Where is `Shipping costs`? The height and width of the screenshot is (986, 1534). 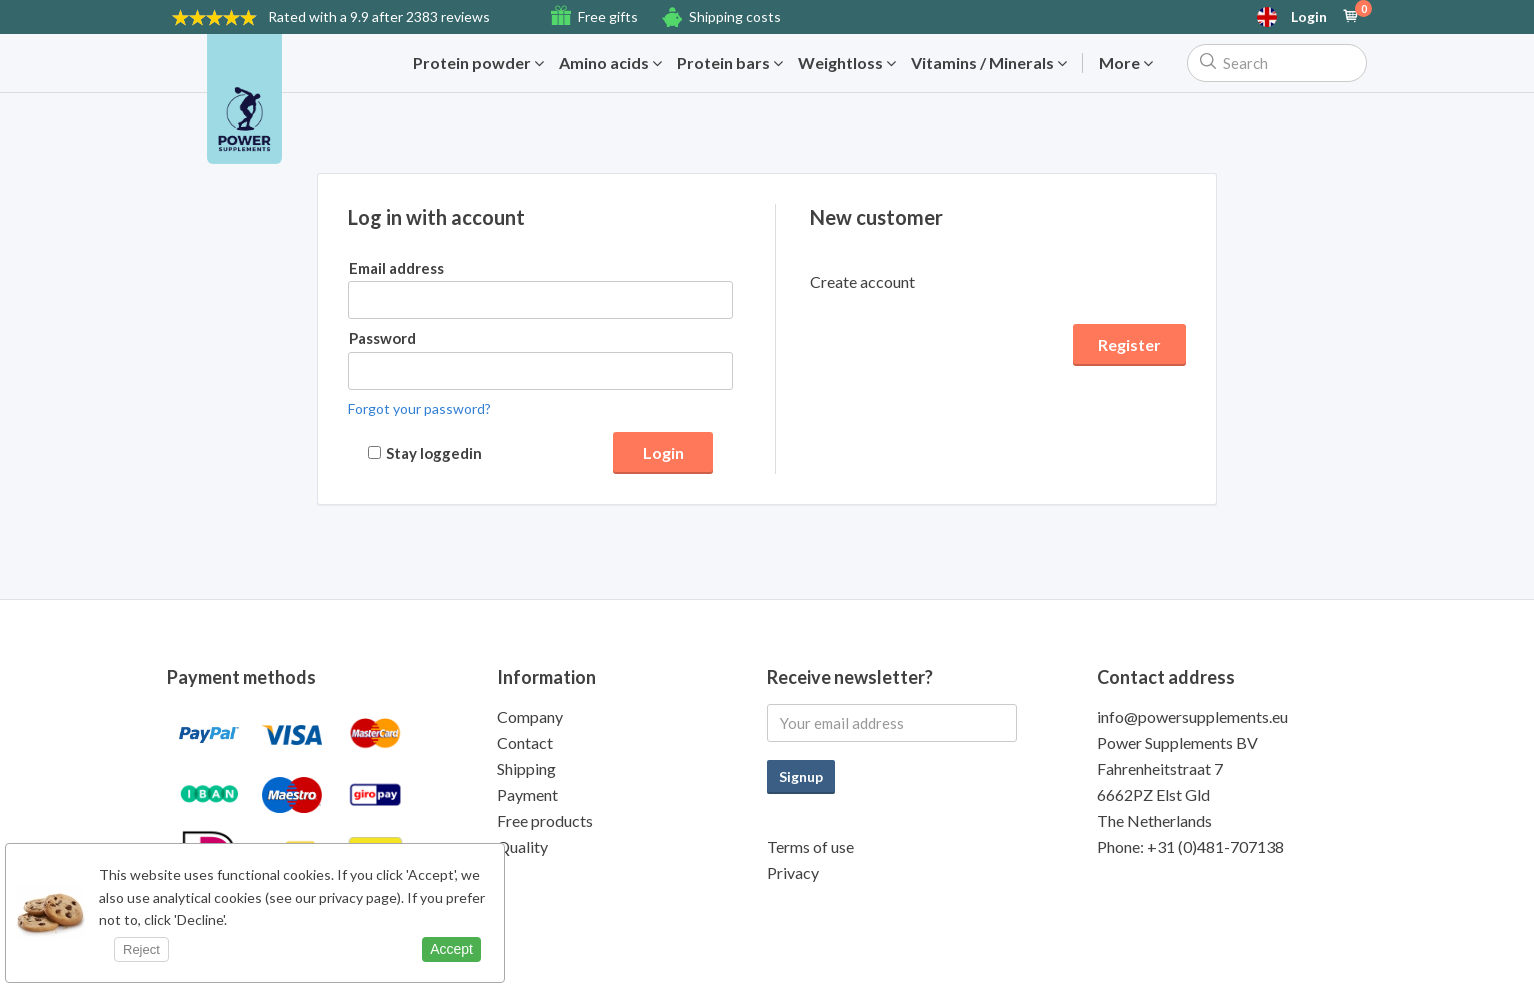 Shipping costs is located at coordinates (735, 16).